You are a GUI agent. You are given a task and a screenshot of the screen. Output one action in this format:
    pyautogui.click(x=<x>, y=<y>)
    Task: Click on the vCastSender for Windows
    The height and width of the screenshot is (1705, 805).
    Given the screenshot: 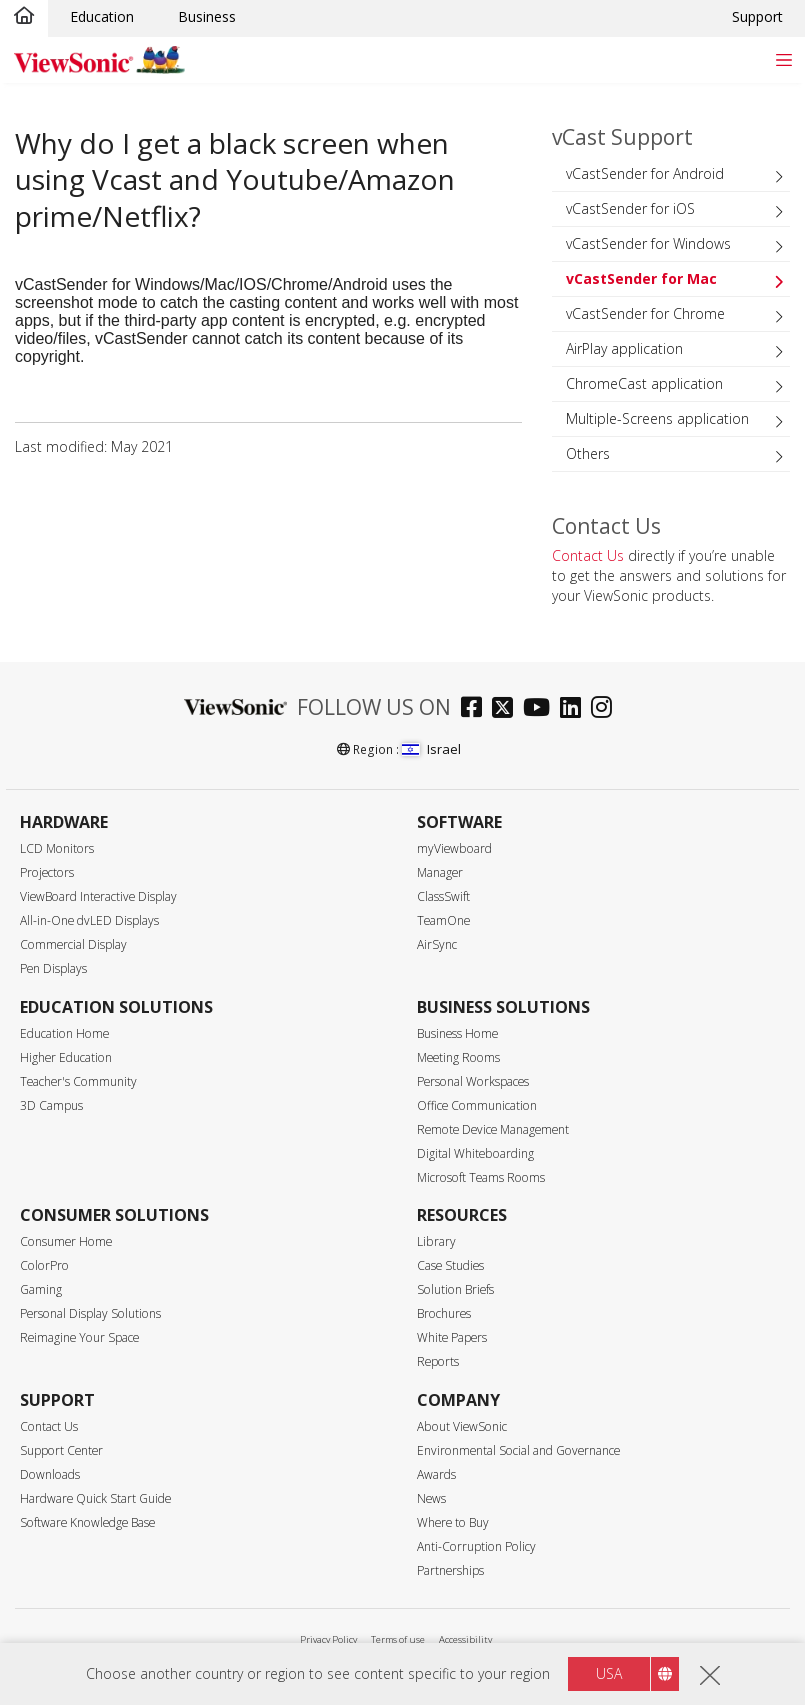 What is the action you would take?
    pyautogui.click(x=648, y=243)
    